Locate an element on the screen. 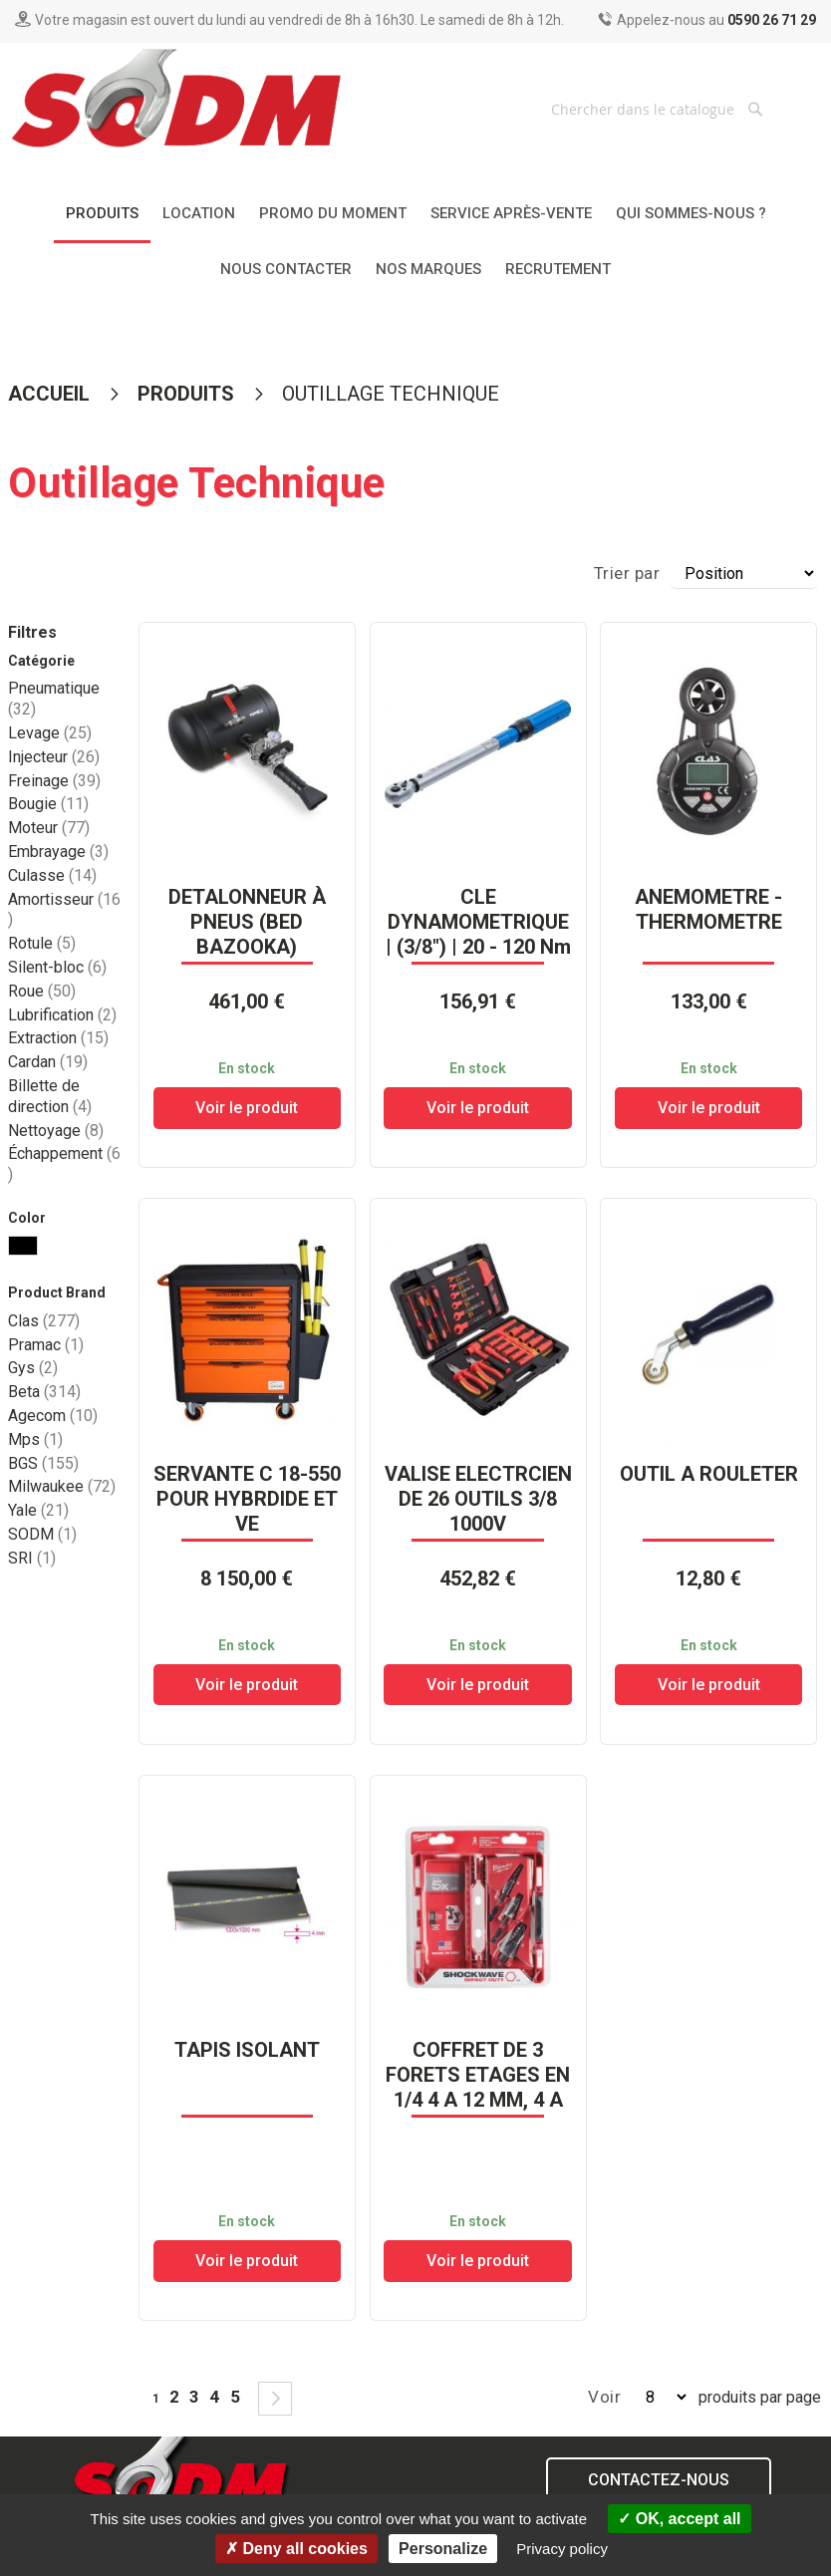 This screenshot has height=2576, width=831. Privacy policy is located at coordinates (562, 2548).